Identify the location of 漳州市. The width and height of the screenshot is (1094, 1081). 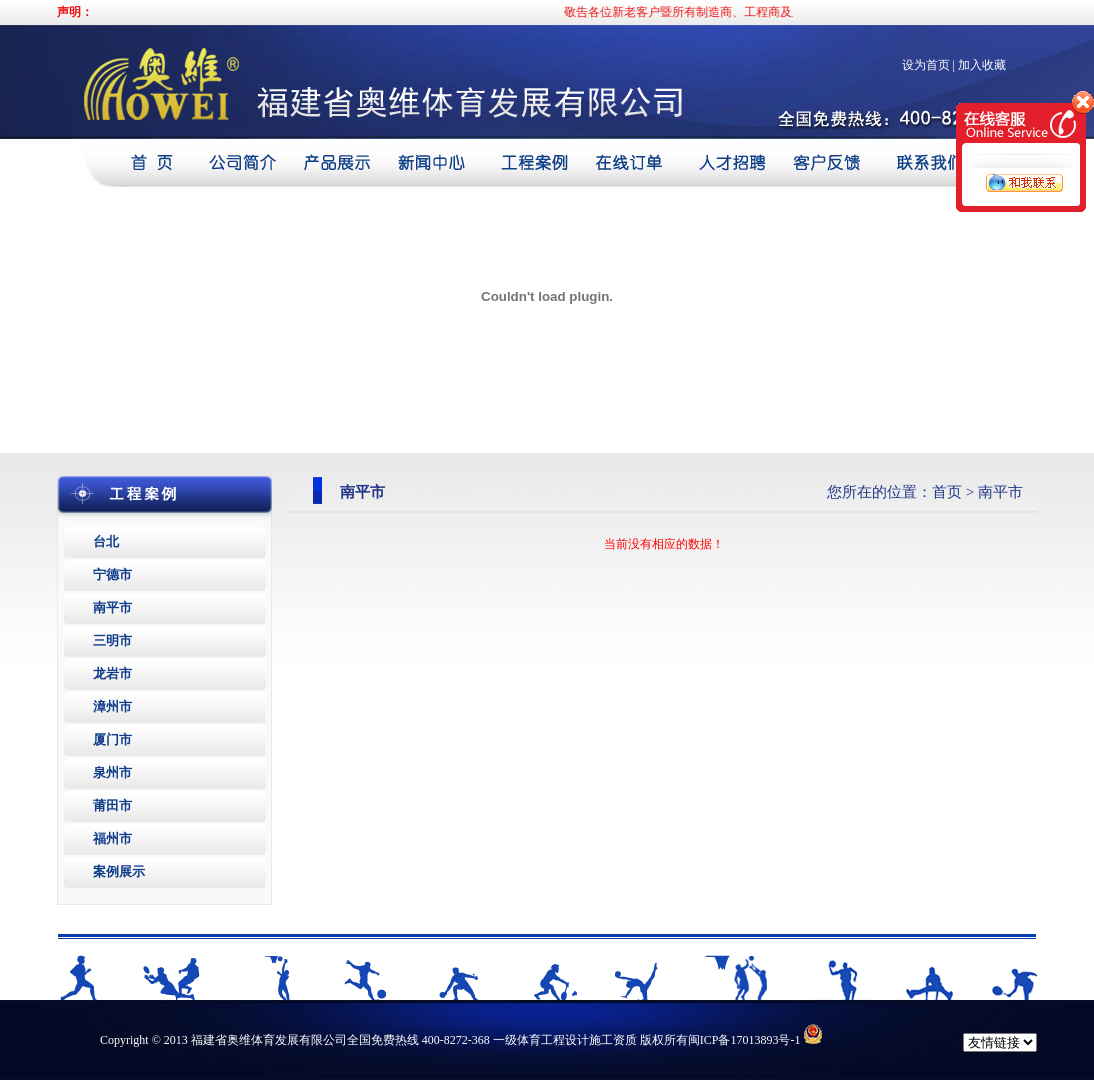
(112, 706).